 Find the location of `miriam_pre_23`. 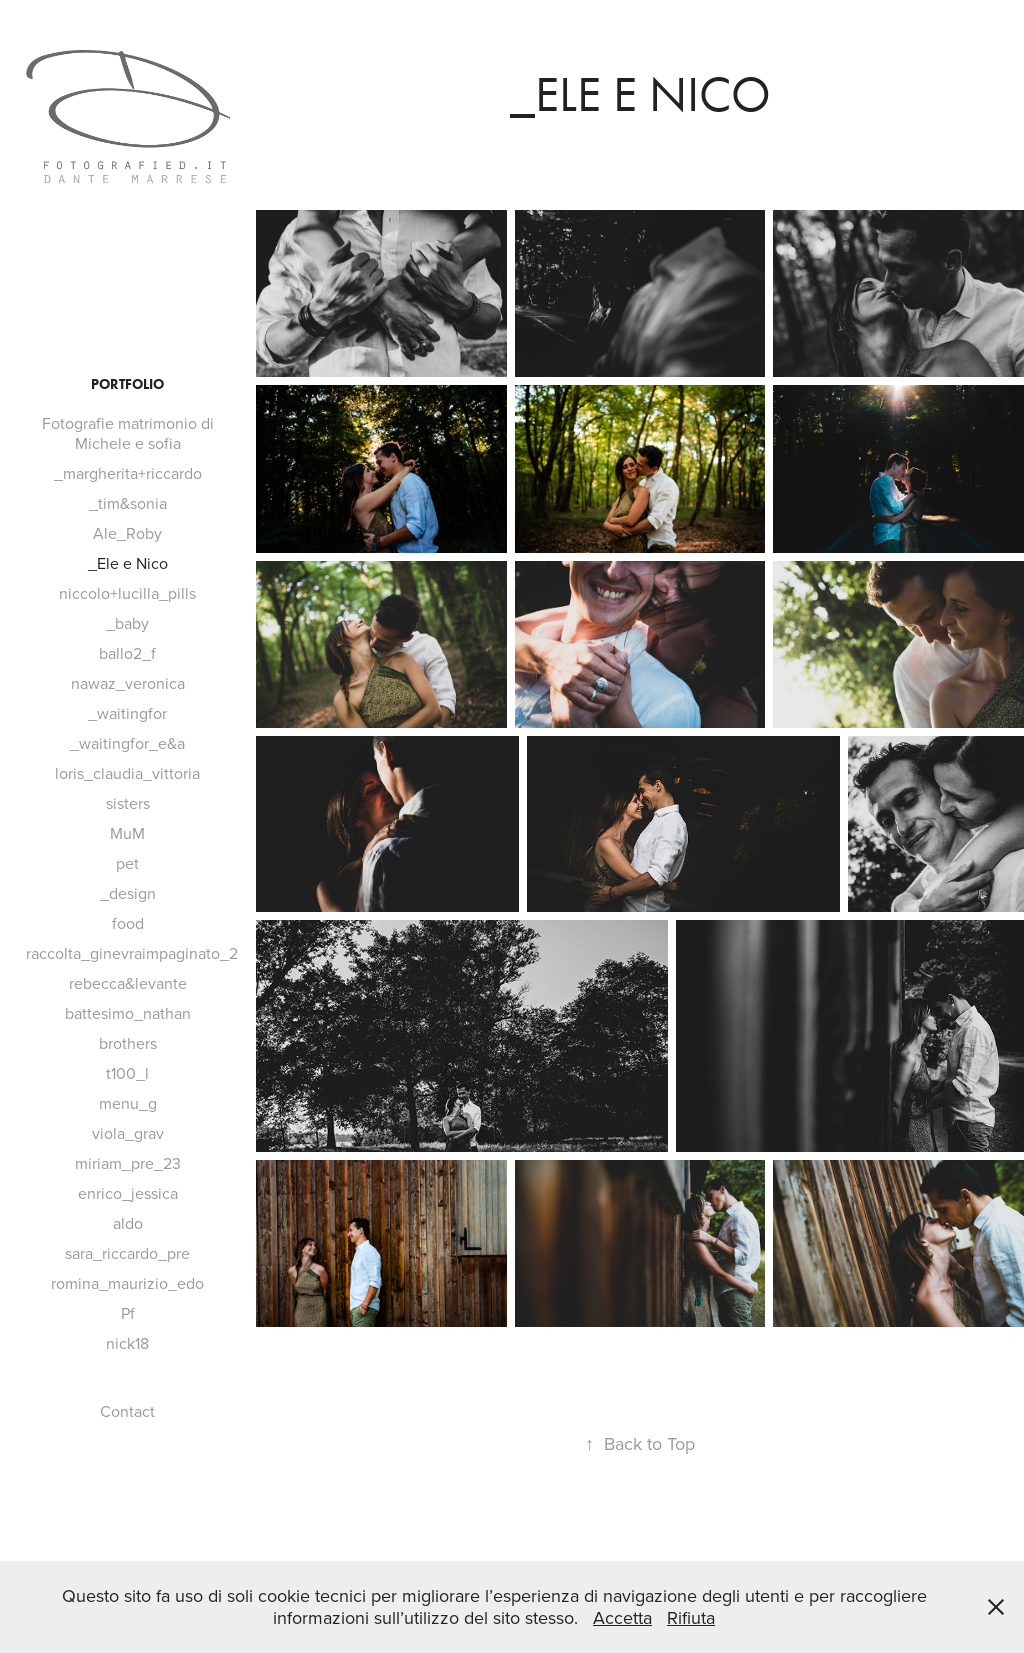

miriam_pre_23 is located at coordinates (128, 1163).